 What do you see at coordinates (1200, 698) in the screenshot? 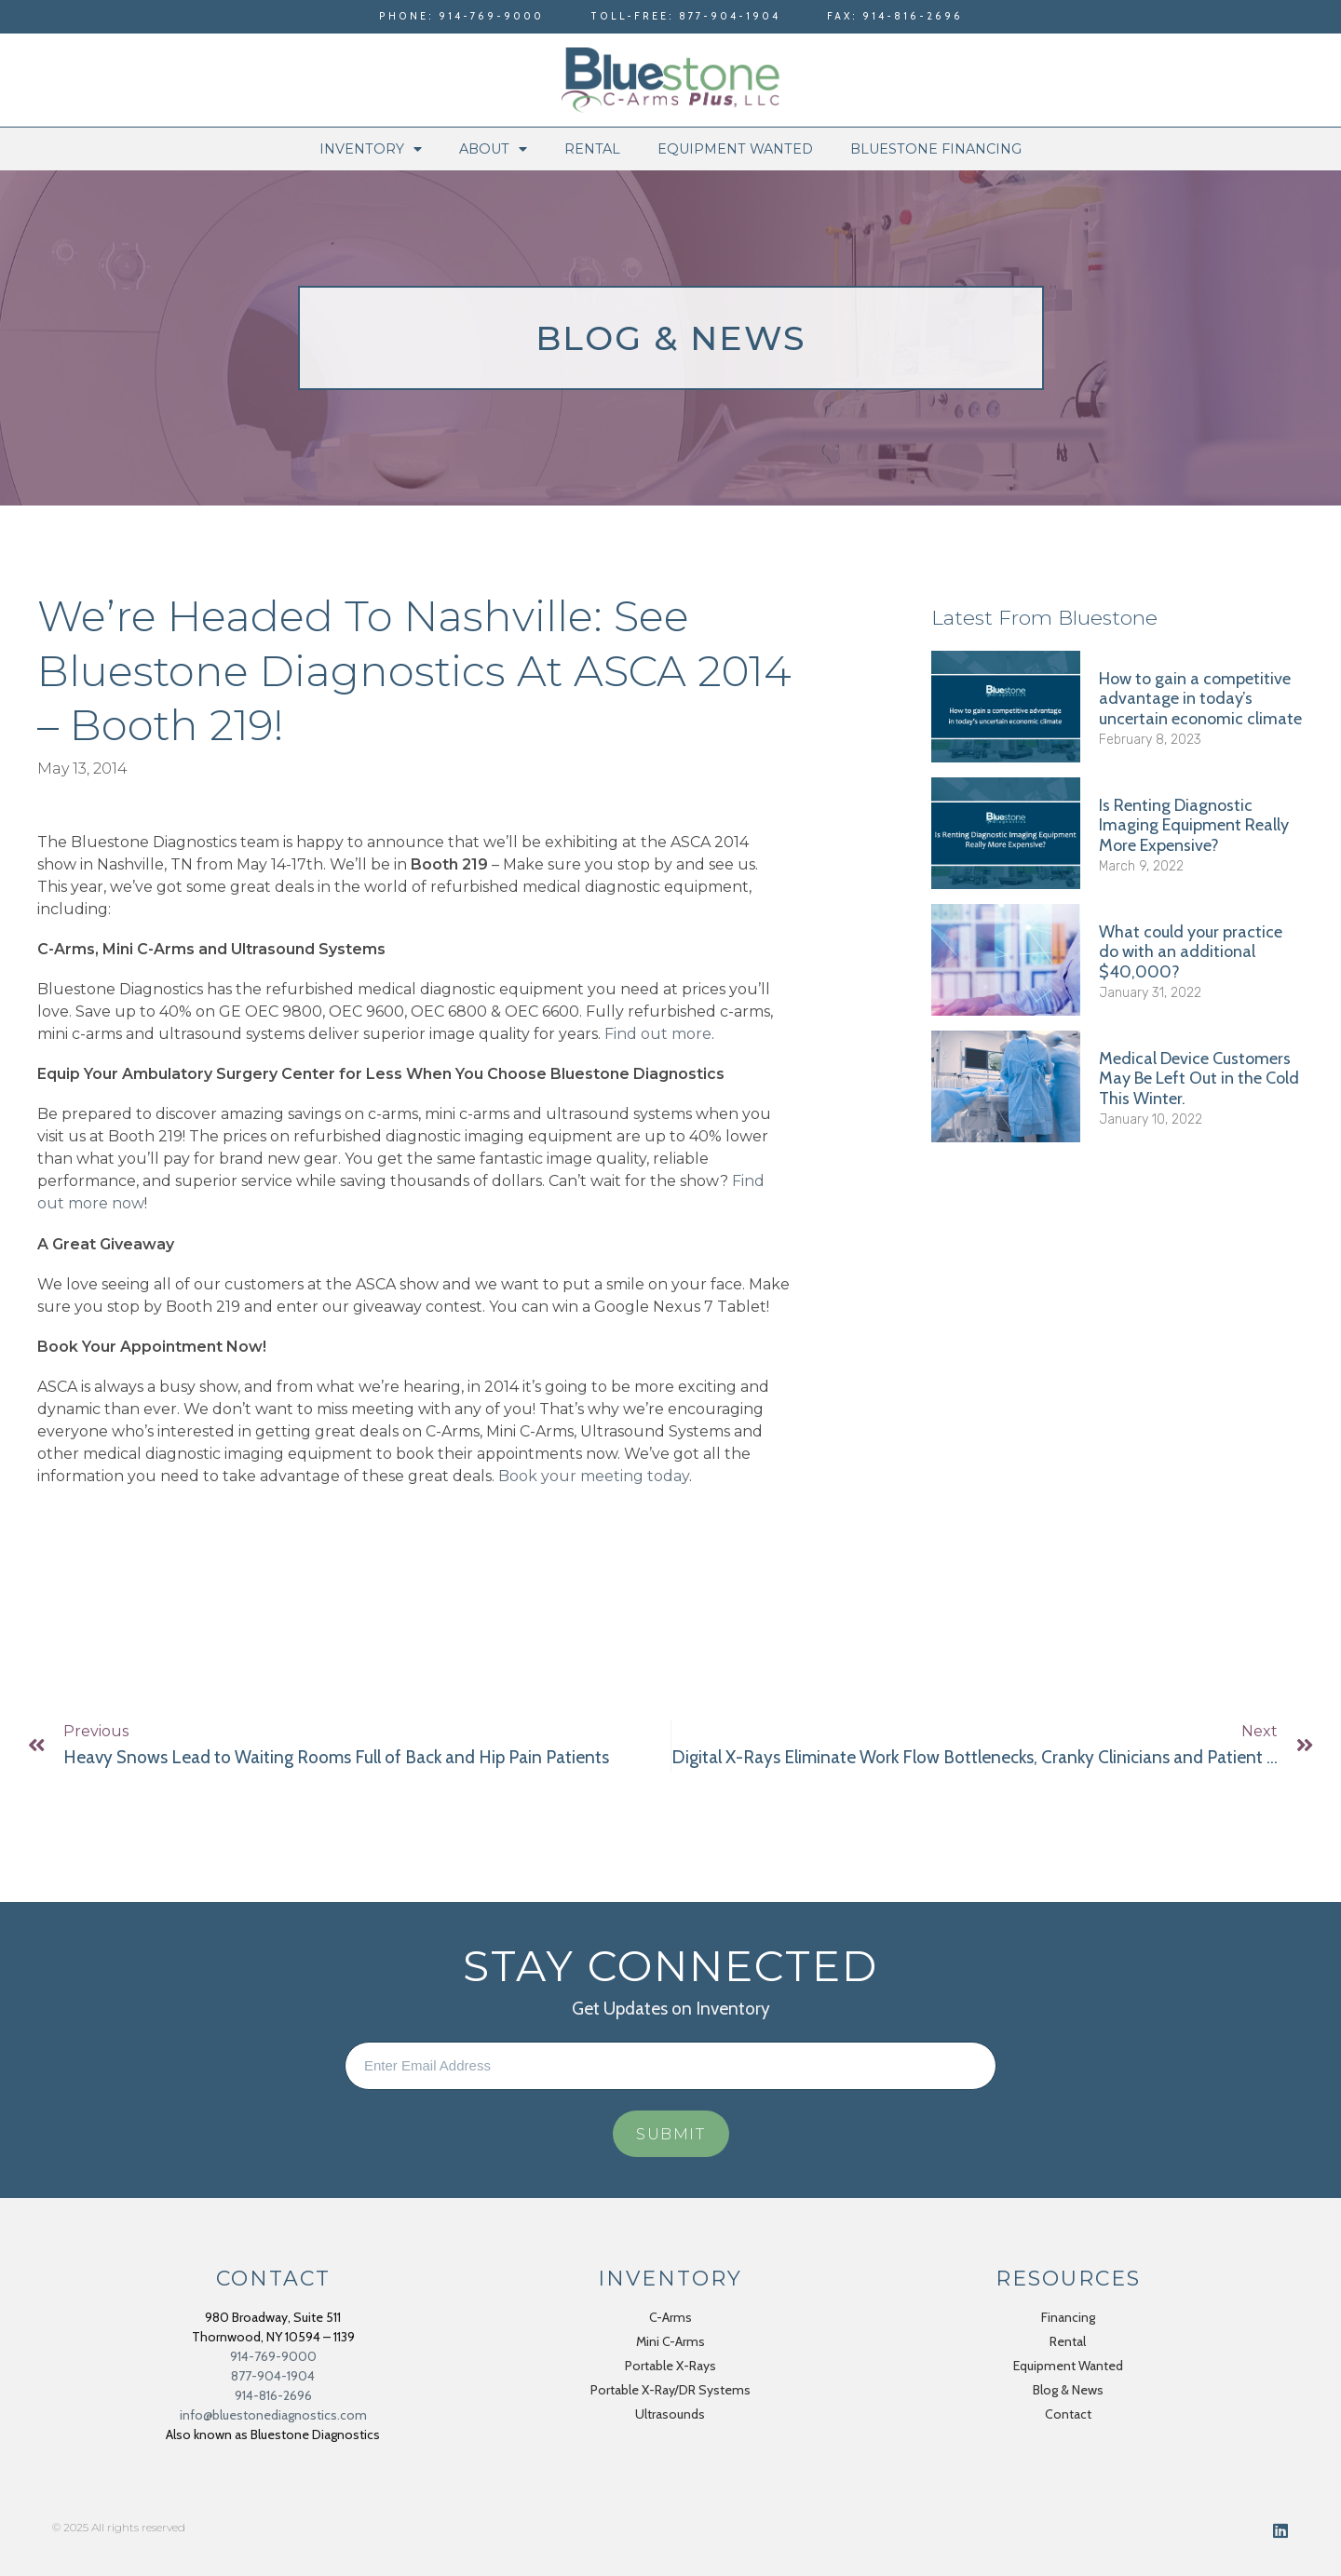
I see `How to gain a competitive advantage in today’s uncertain economic climate` at bounding box center [1200, 698].